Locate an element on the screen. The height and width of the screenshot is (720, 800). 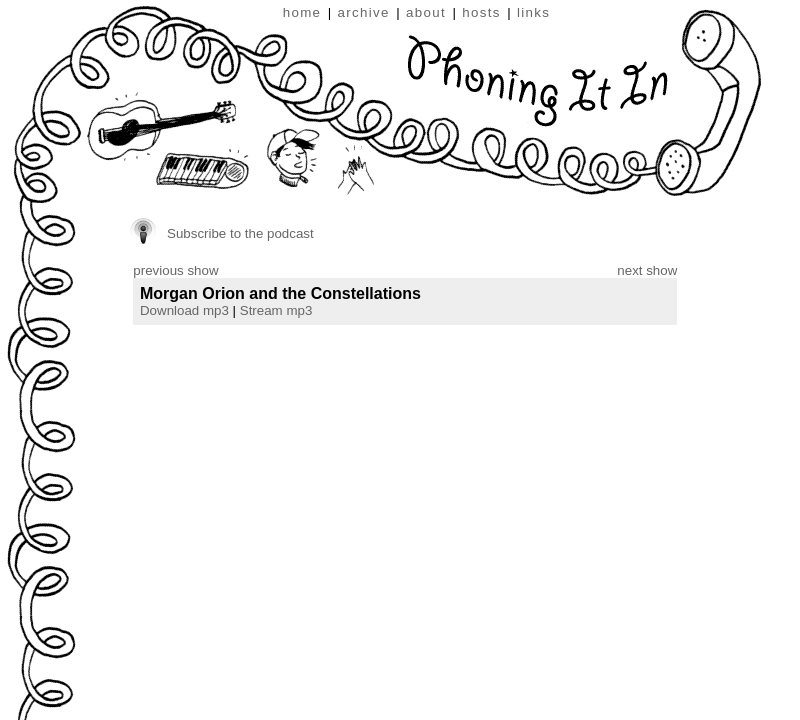
Stream mp3 is located at coordinates (276, 310).